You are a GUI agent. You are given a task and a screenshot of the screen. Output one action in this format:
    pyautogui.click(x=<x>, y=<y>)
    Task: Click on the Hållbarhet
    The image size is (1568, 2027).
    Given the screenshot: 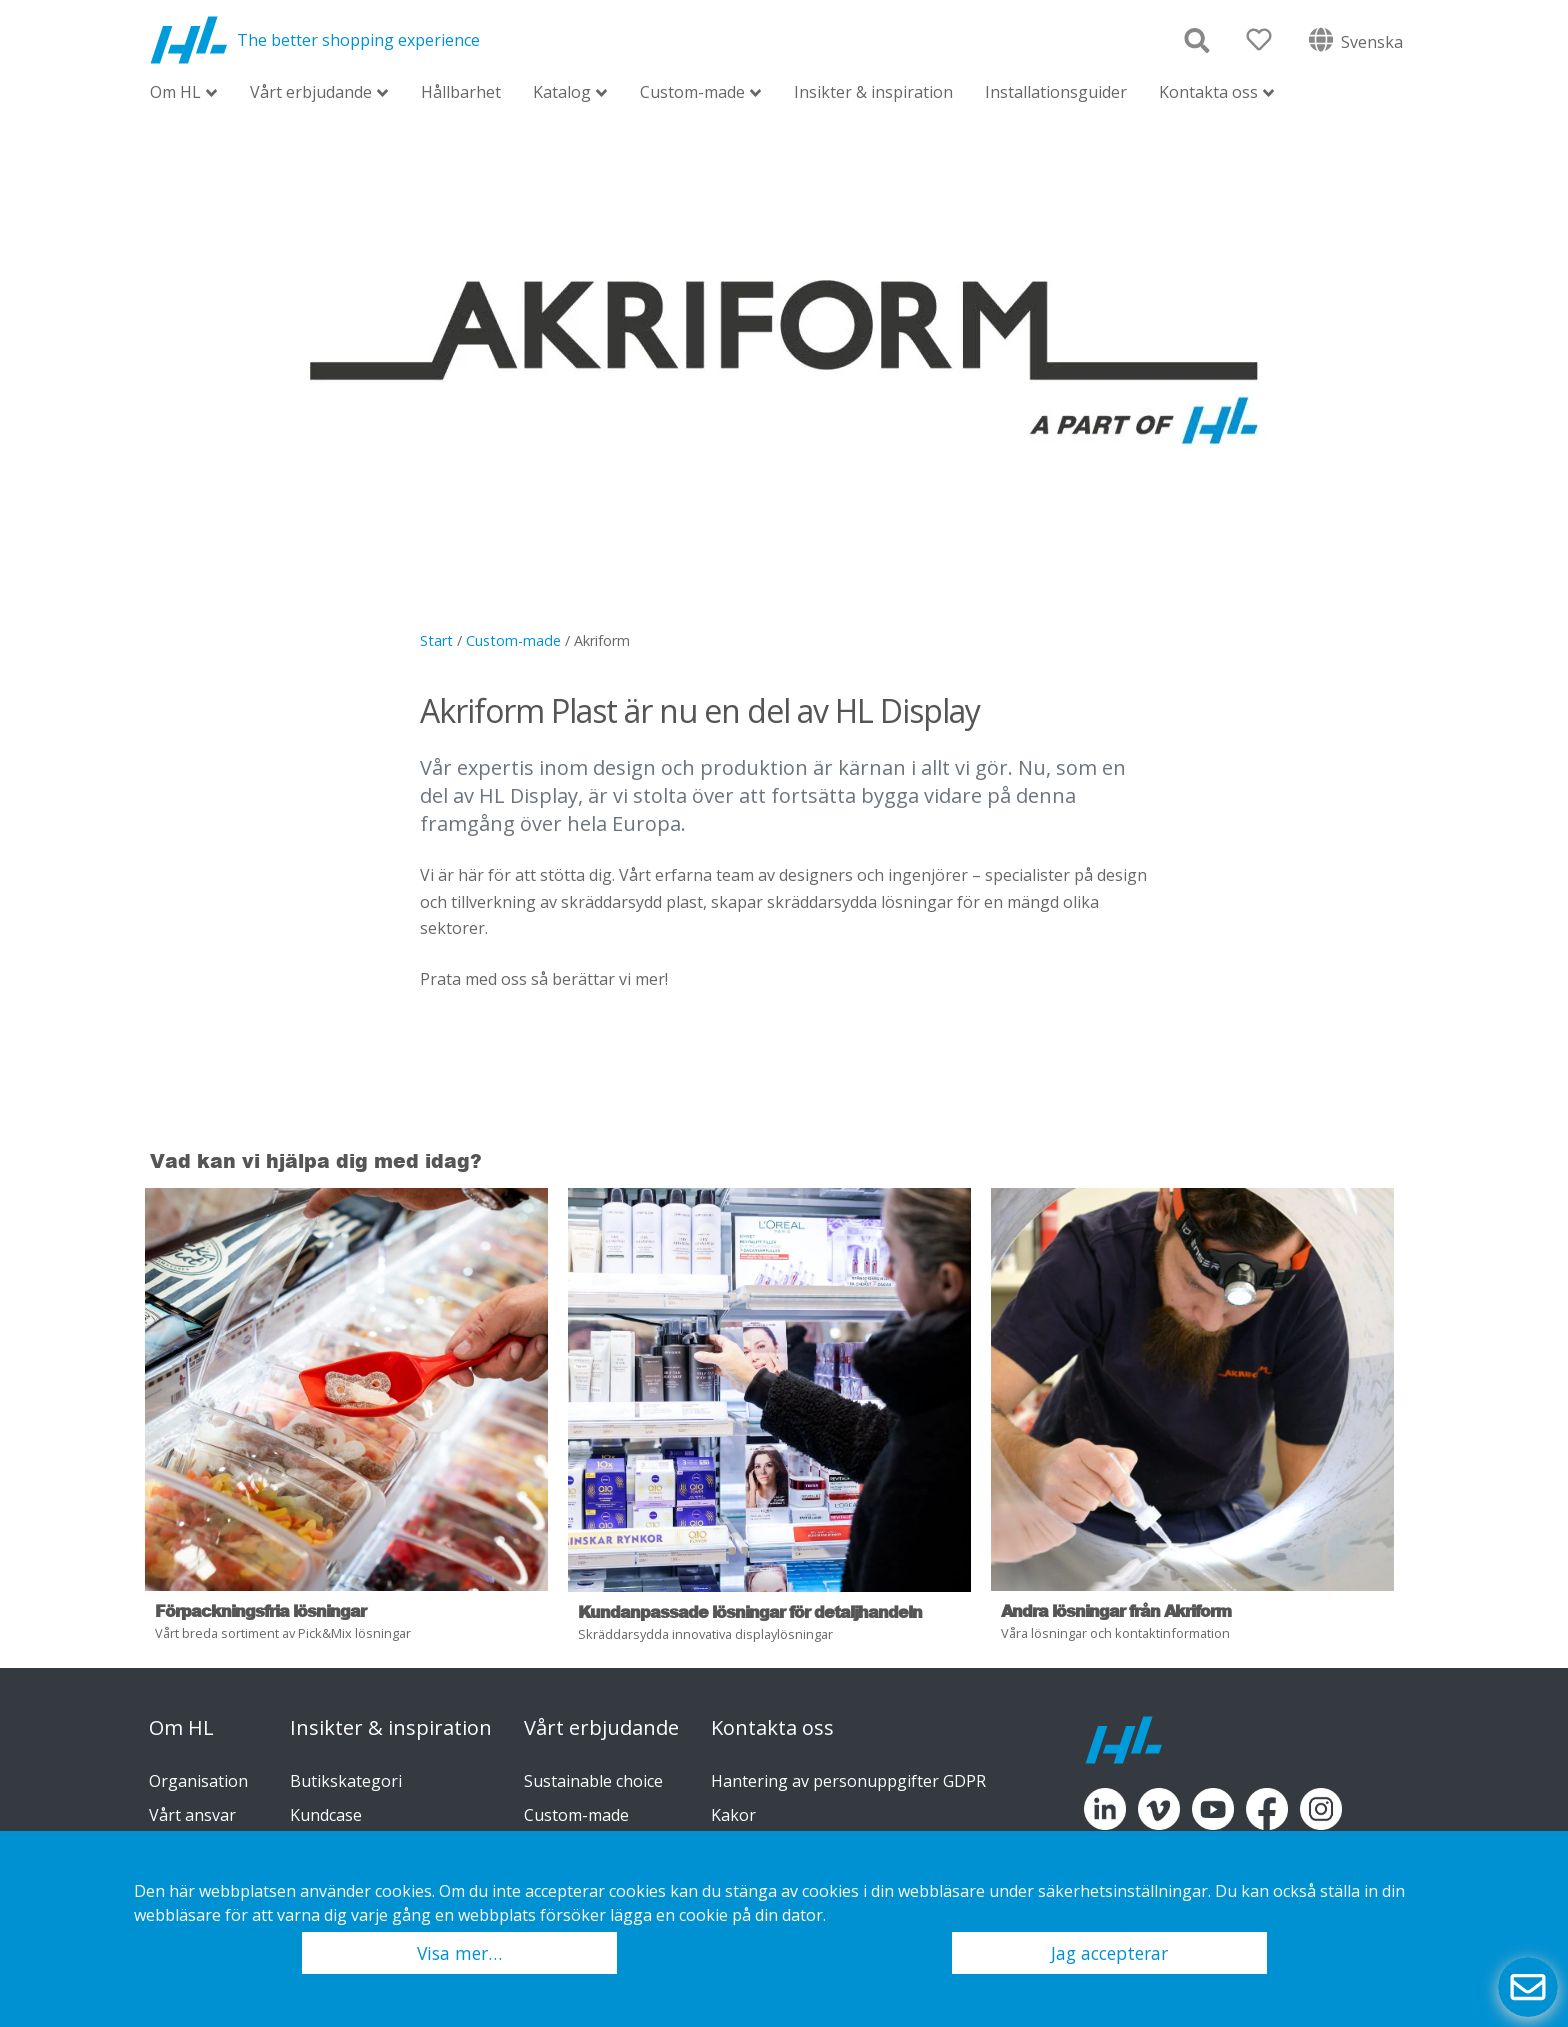 What is the action you would take?
    pyautogui.click(x=461, y=92)
    